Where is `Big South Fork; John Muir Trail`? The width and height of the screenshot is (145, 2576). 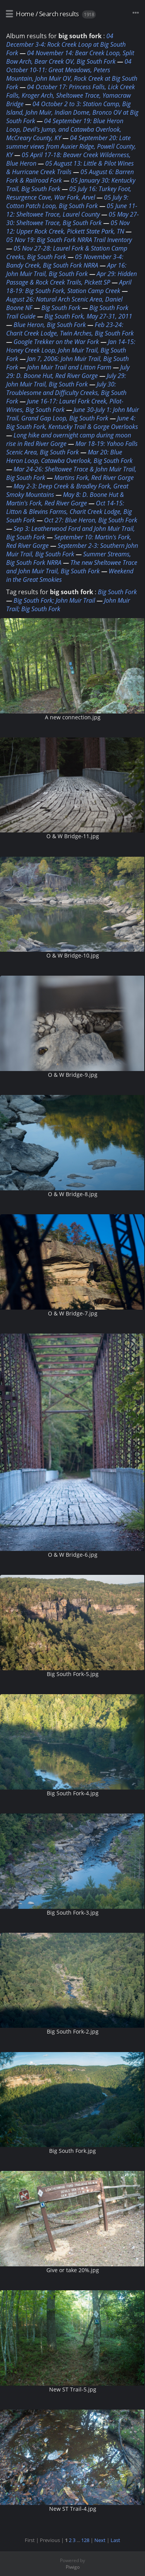
Big South Fork; John Muir Trail is located at coordinates (54, 600).